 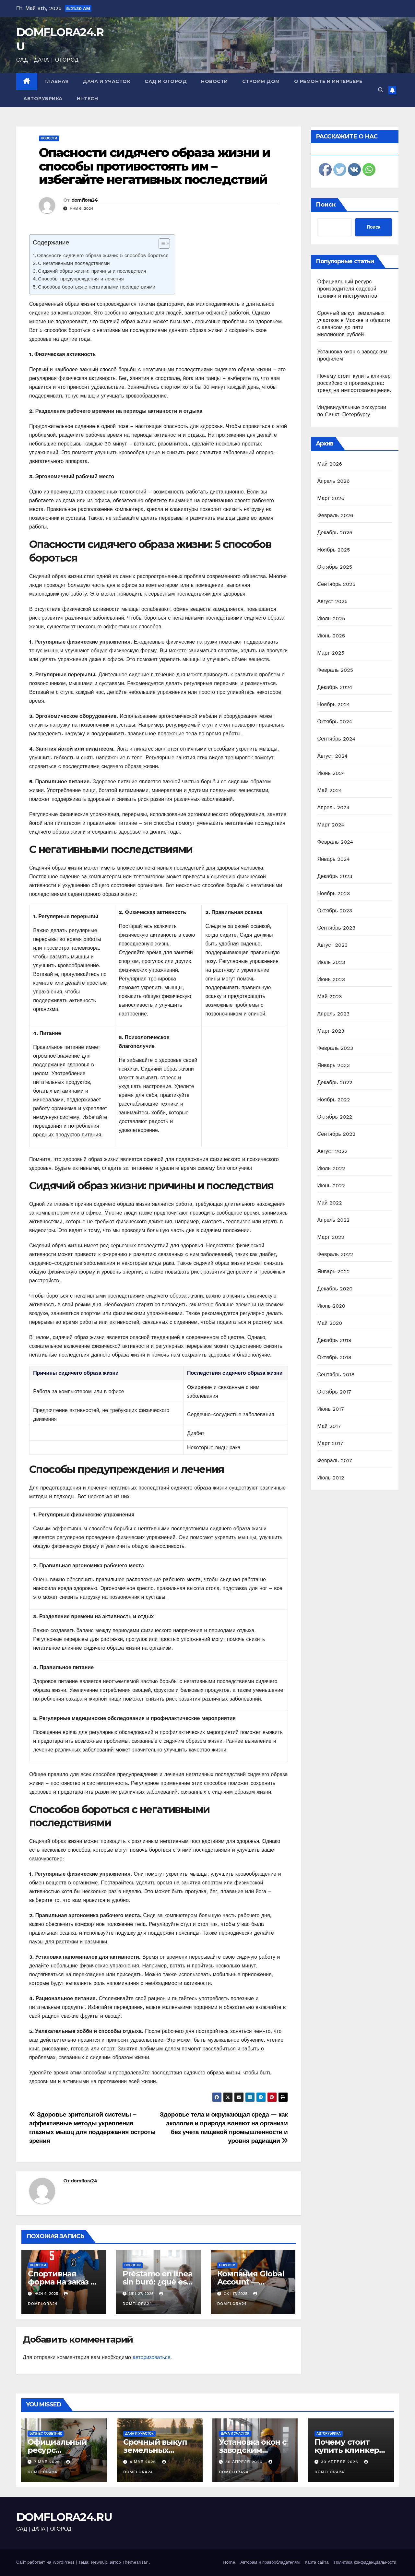 I want to click on [Table of Content], so click(x=164, y=243).